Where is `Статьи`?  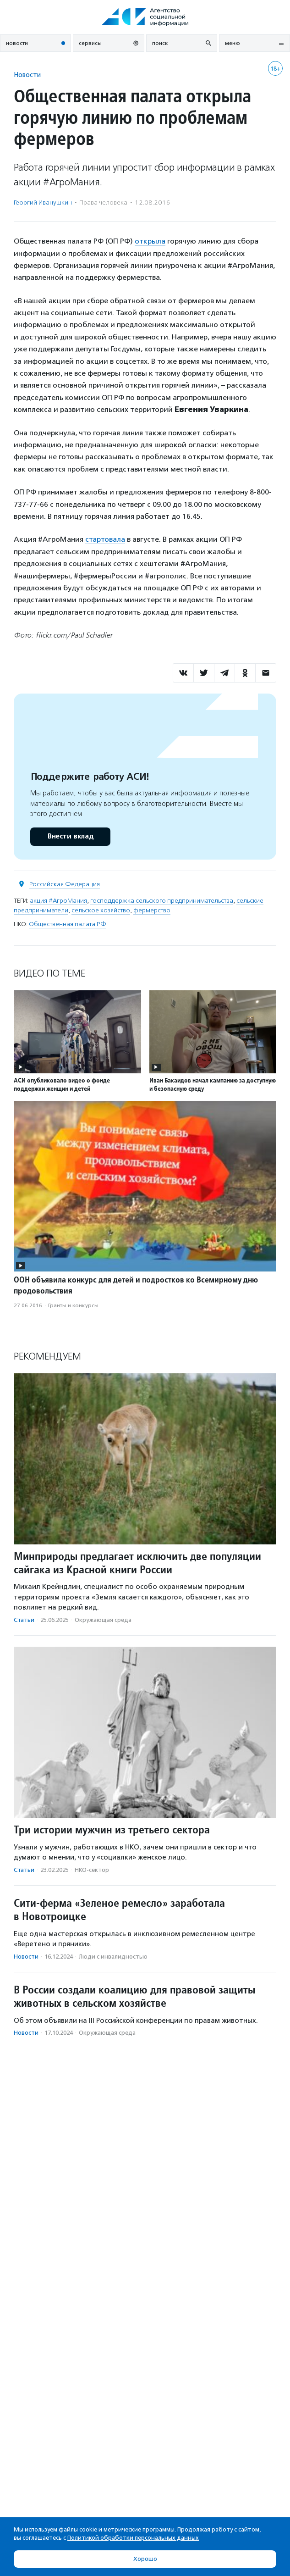 Статьи is located at coordinates (24, 1619).